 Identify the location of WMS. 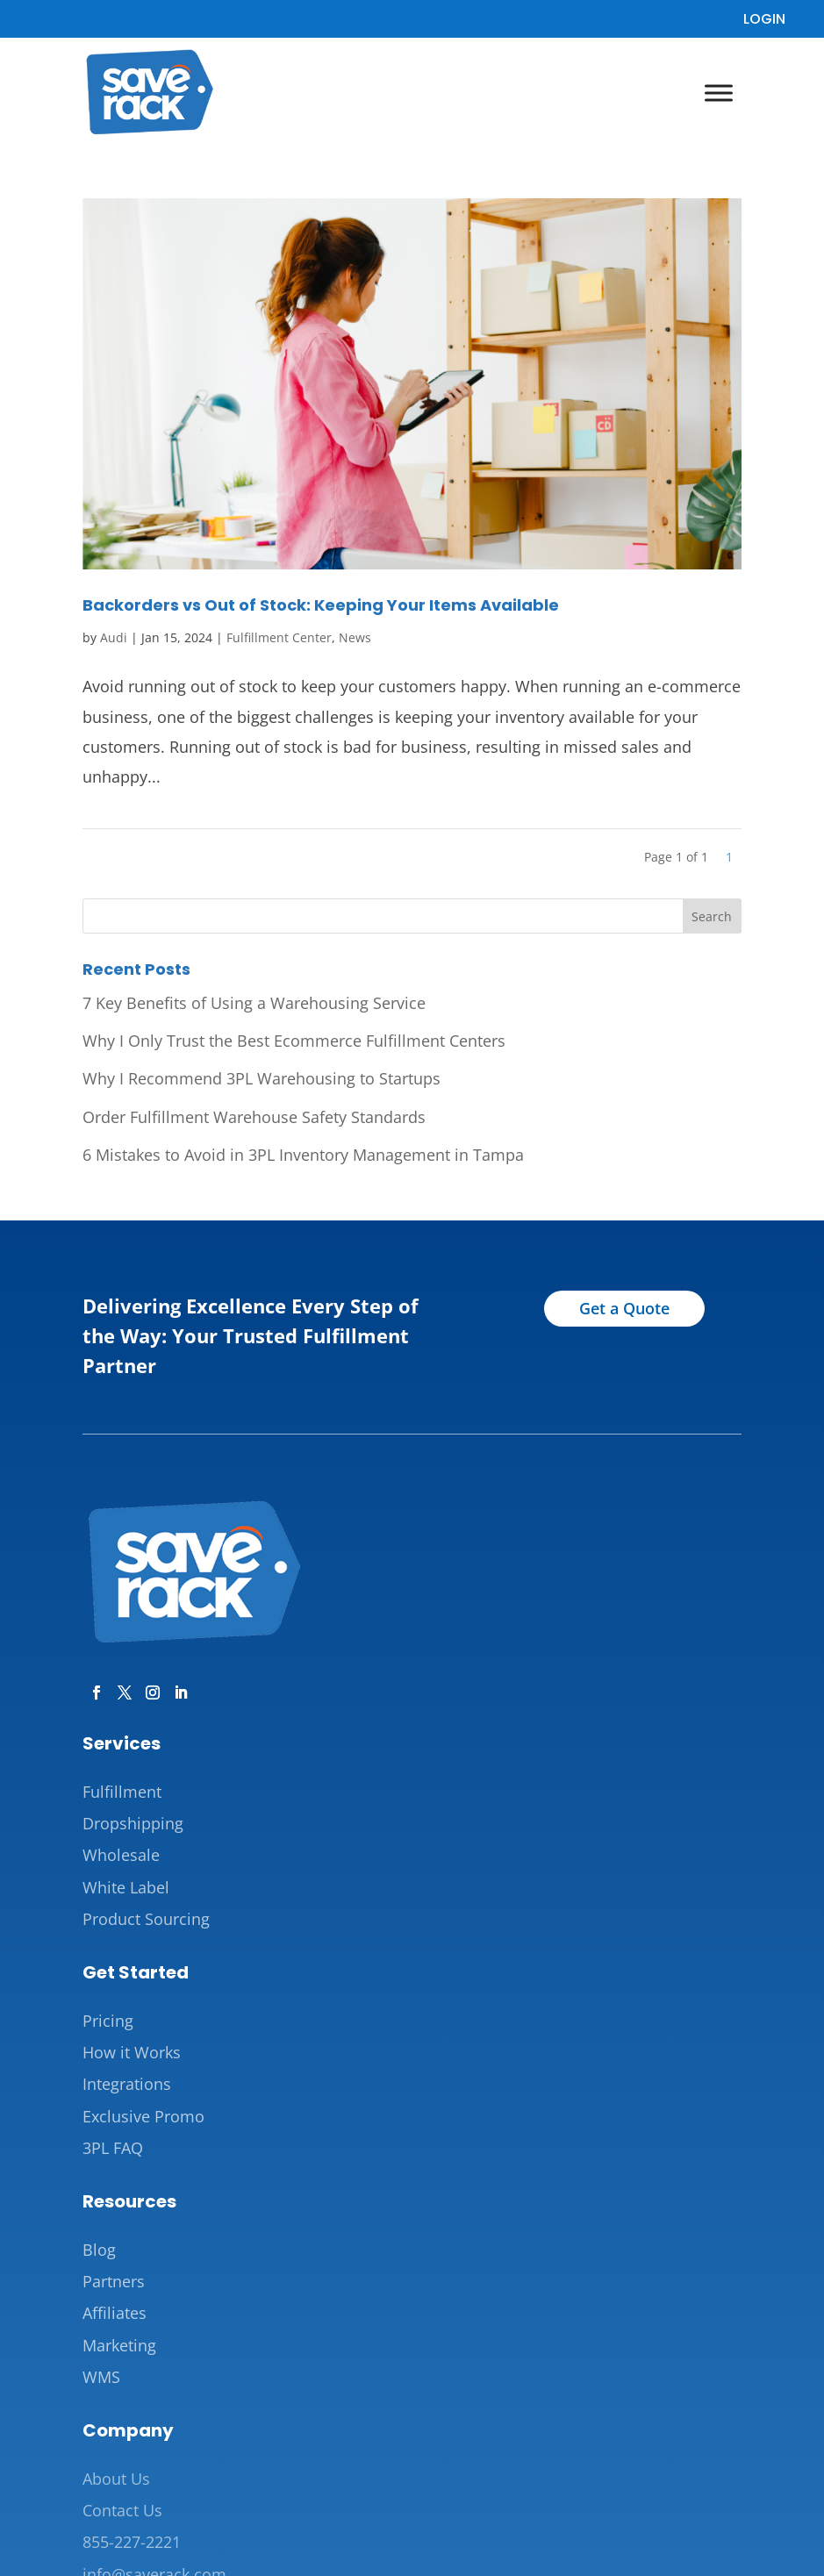
(101, 2376).